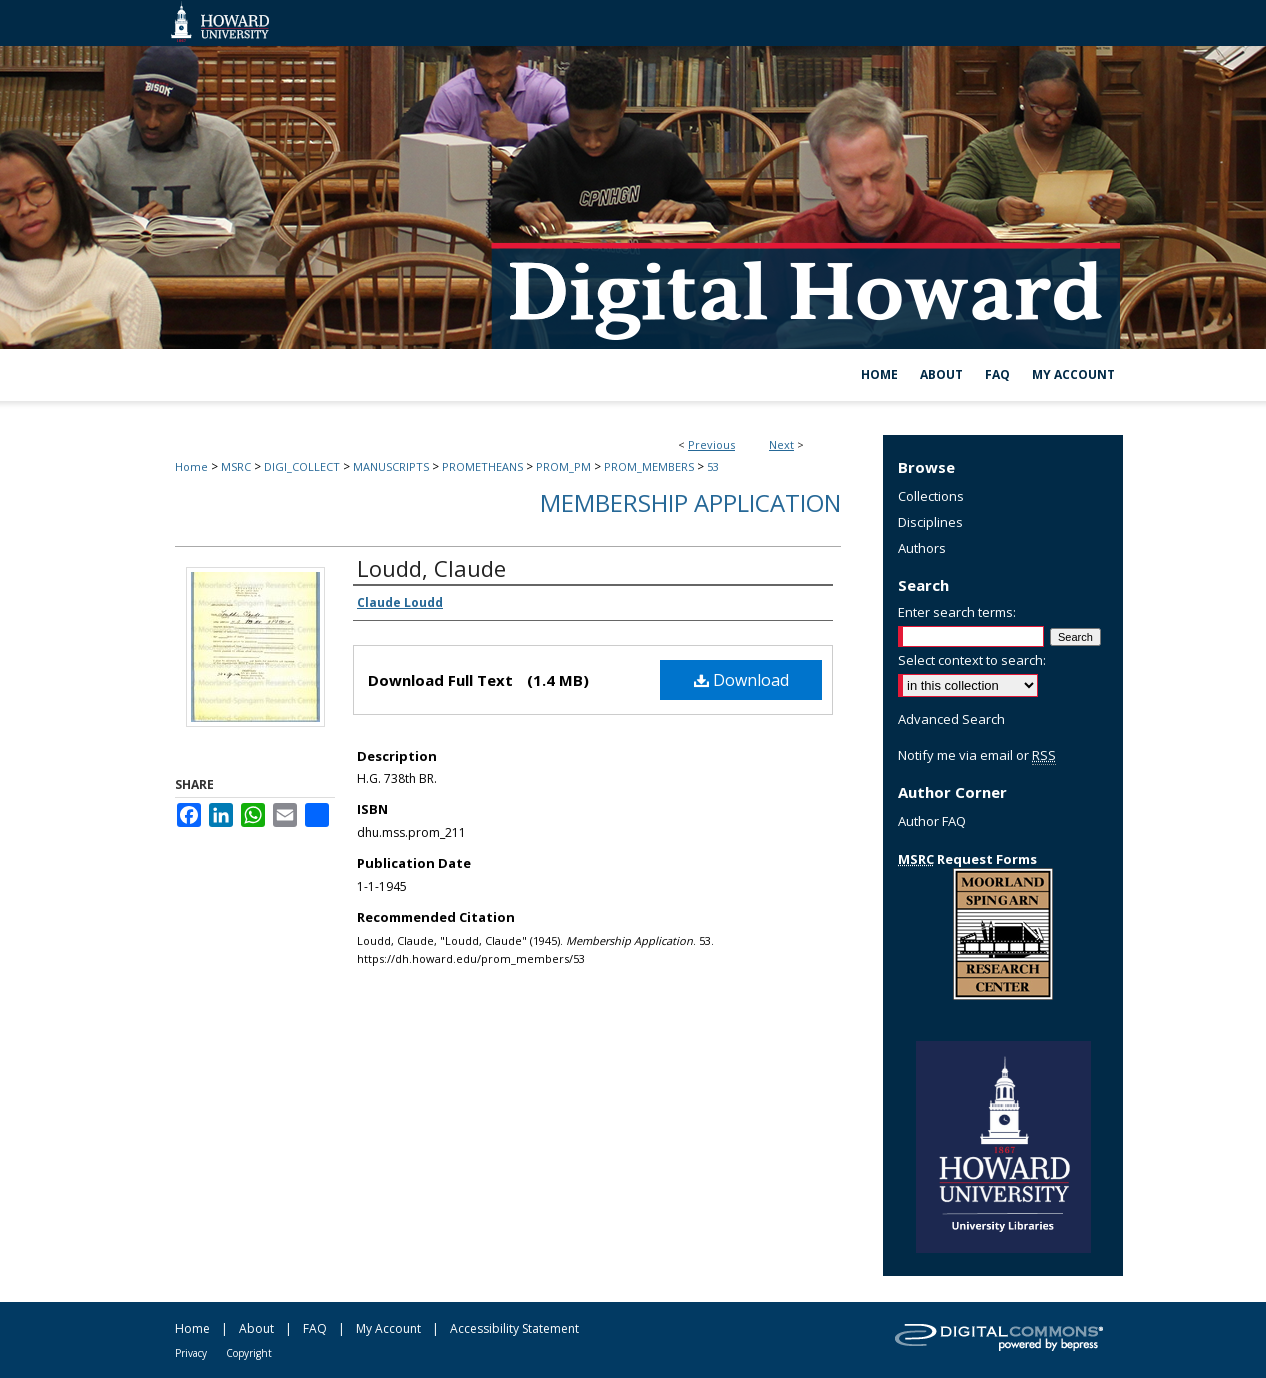 Image resolution: width=1266 pixels, height=1378 pixels. What do you see at coordinates (236, 466) in the screenshot?
I see `MSRC` at bounding box center [236, 466].